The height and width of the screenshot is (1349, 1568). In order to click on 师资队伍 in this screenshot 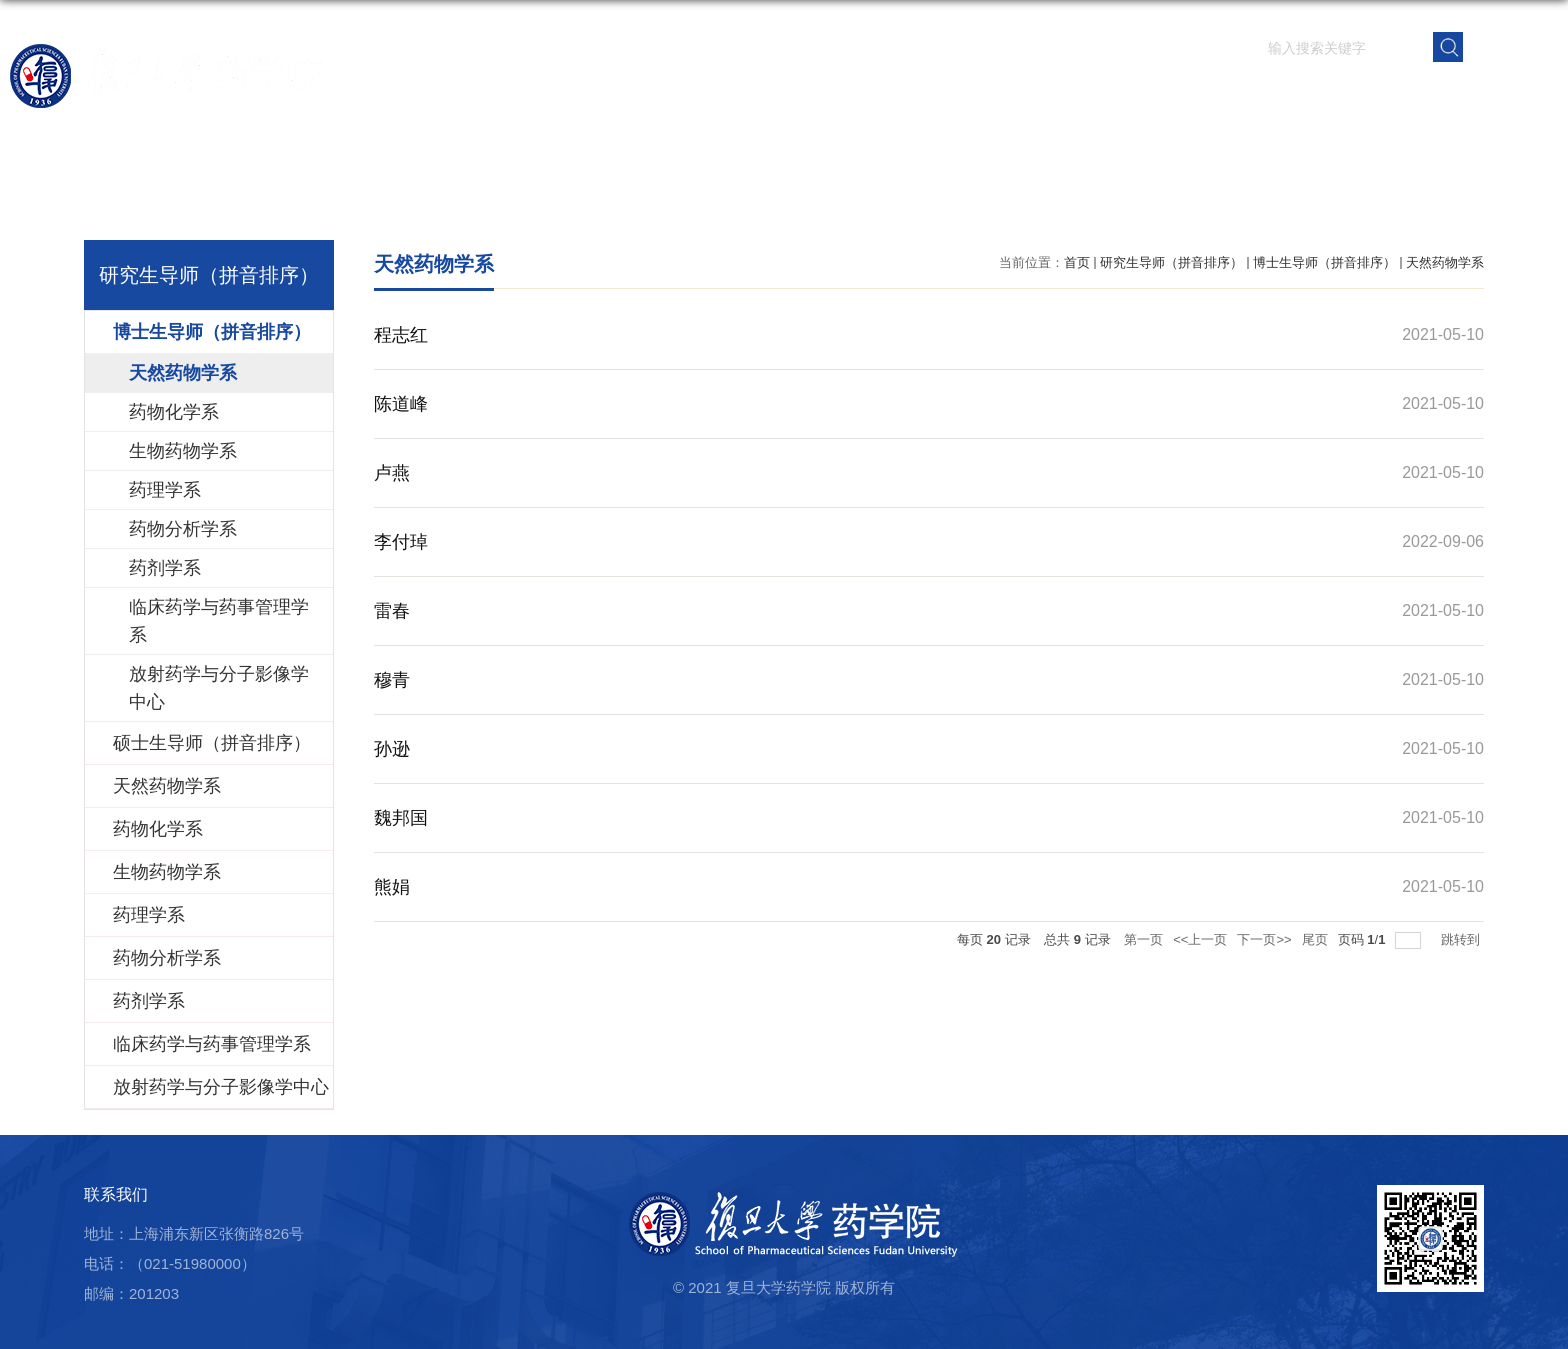, I will do `click(817, 95)`.